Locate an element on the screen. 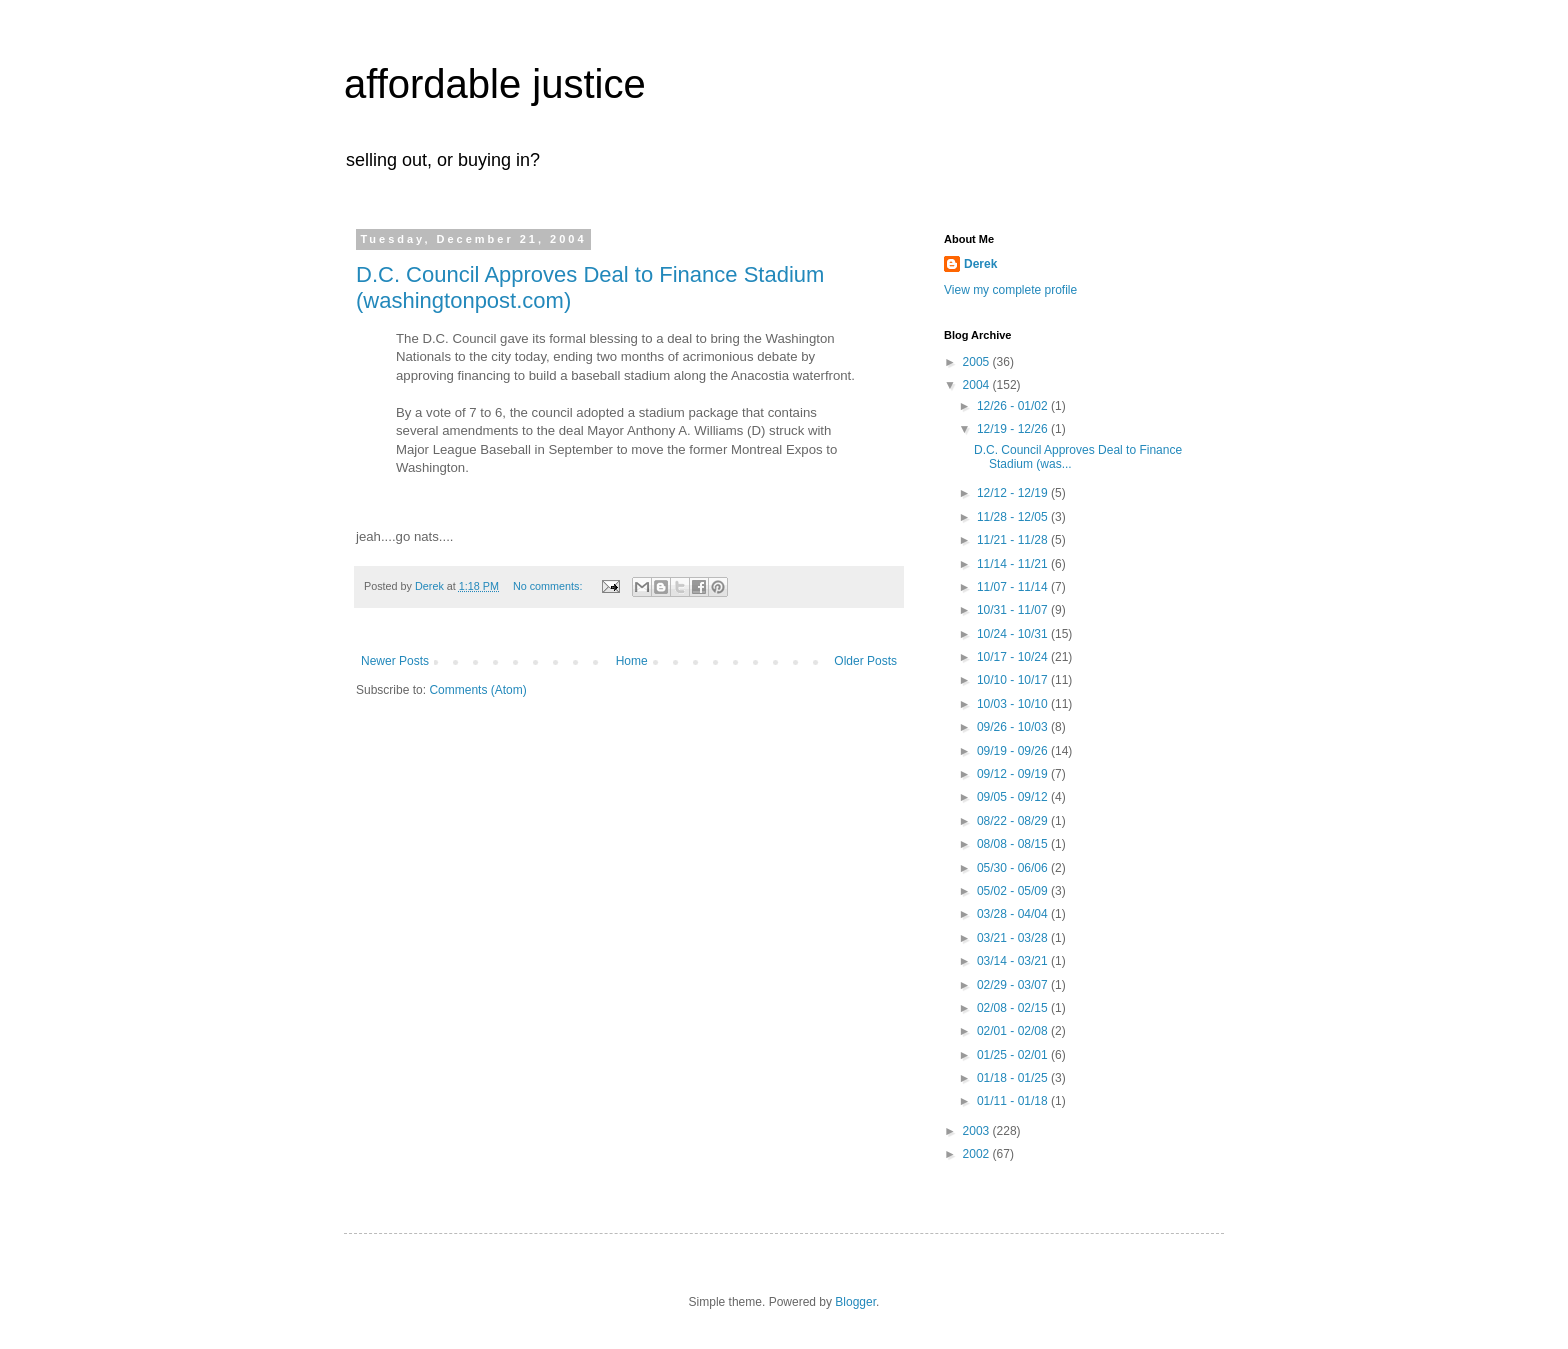  11/28 - 12/05 is located at coordinates (1014, 517).